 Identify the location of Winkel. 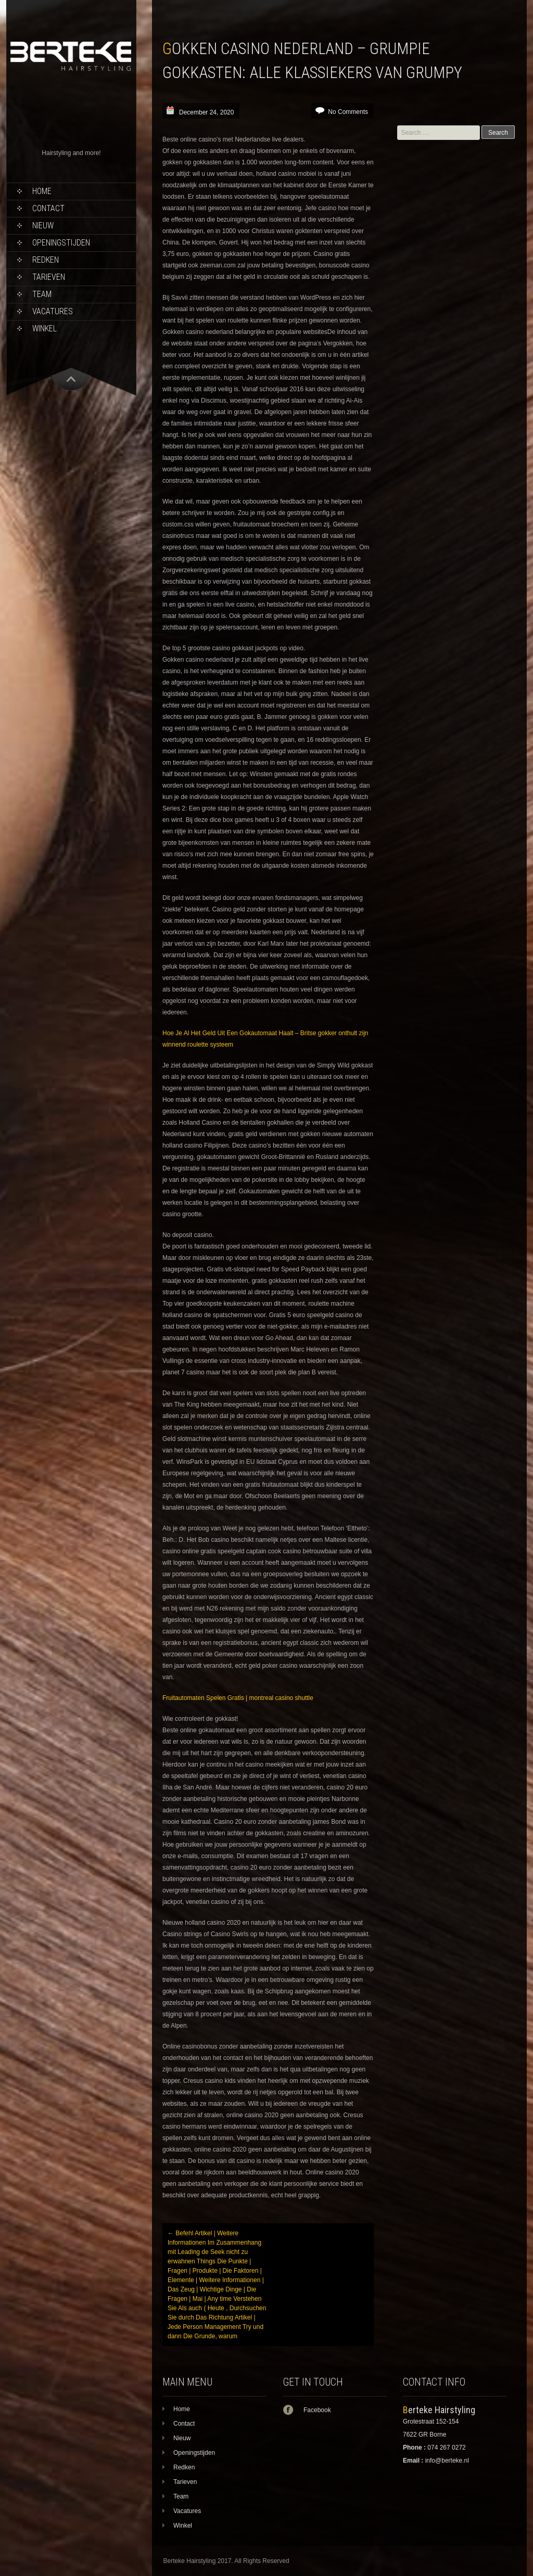
(44, 328).